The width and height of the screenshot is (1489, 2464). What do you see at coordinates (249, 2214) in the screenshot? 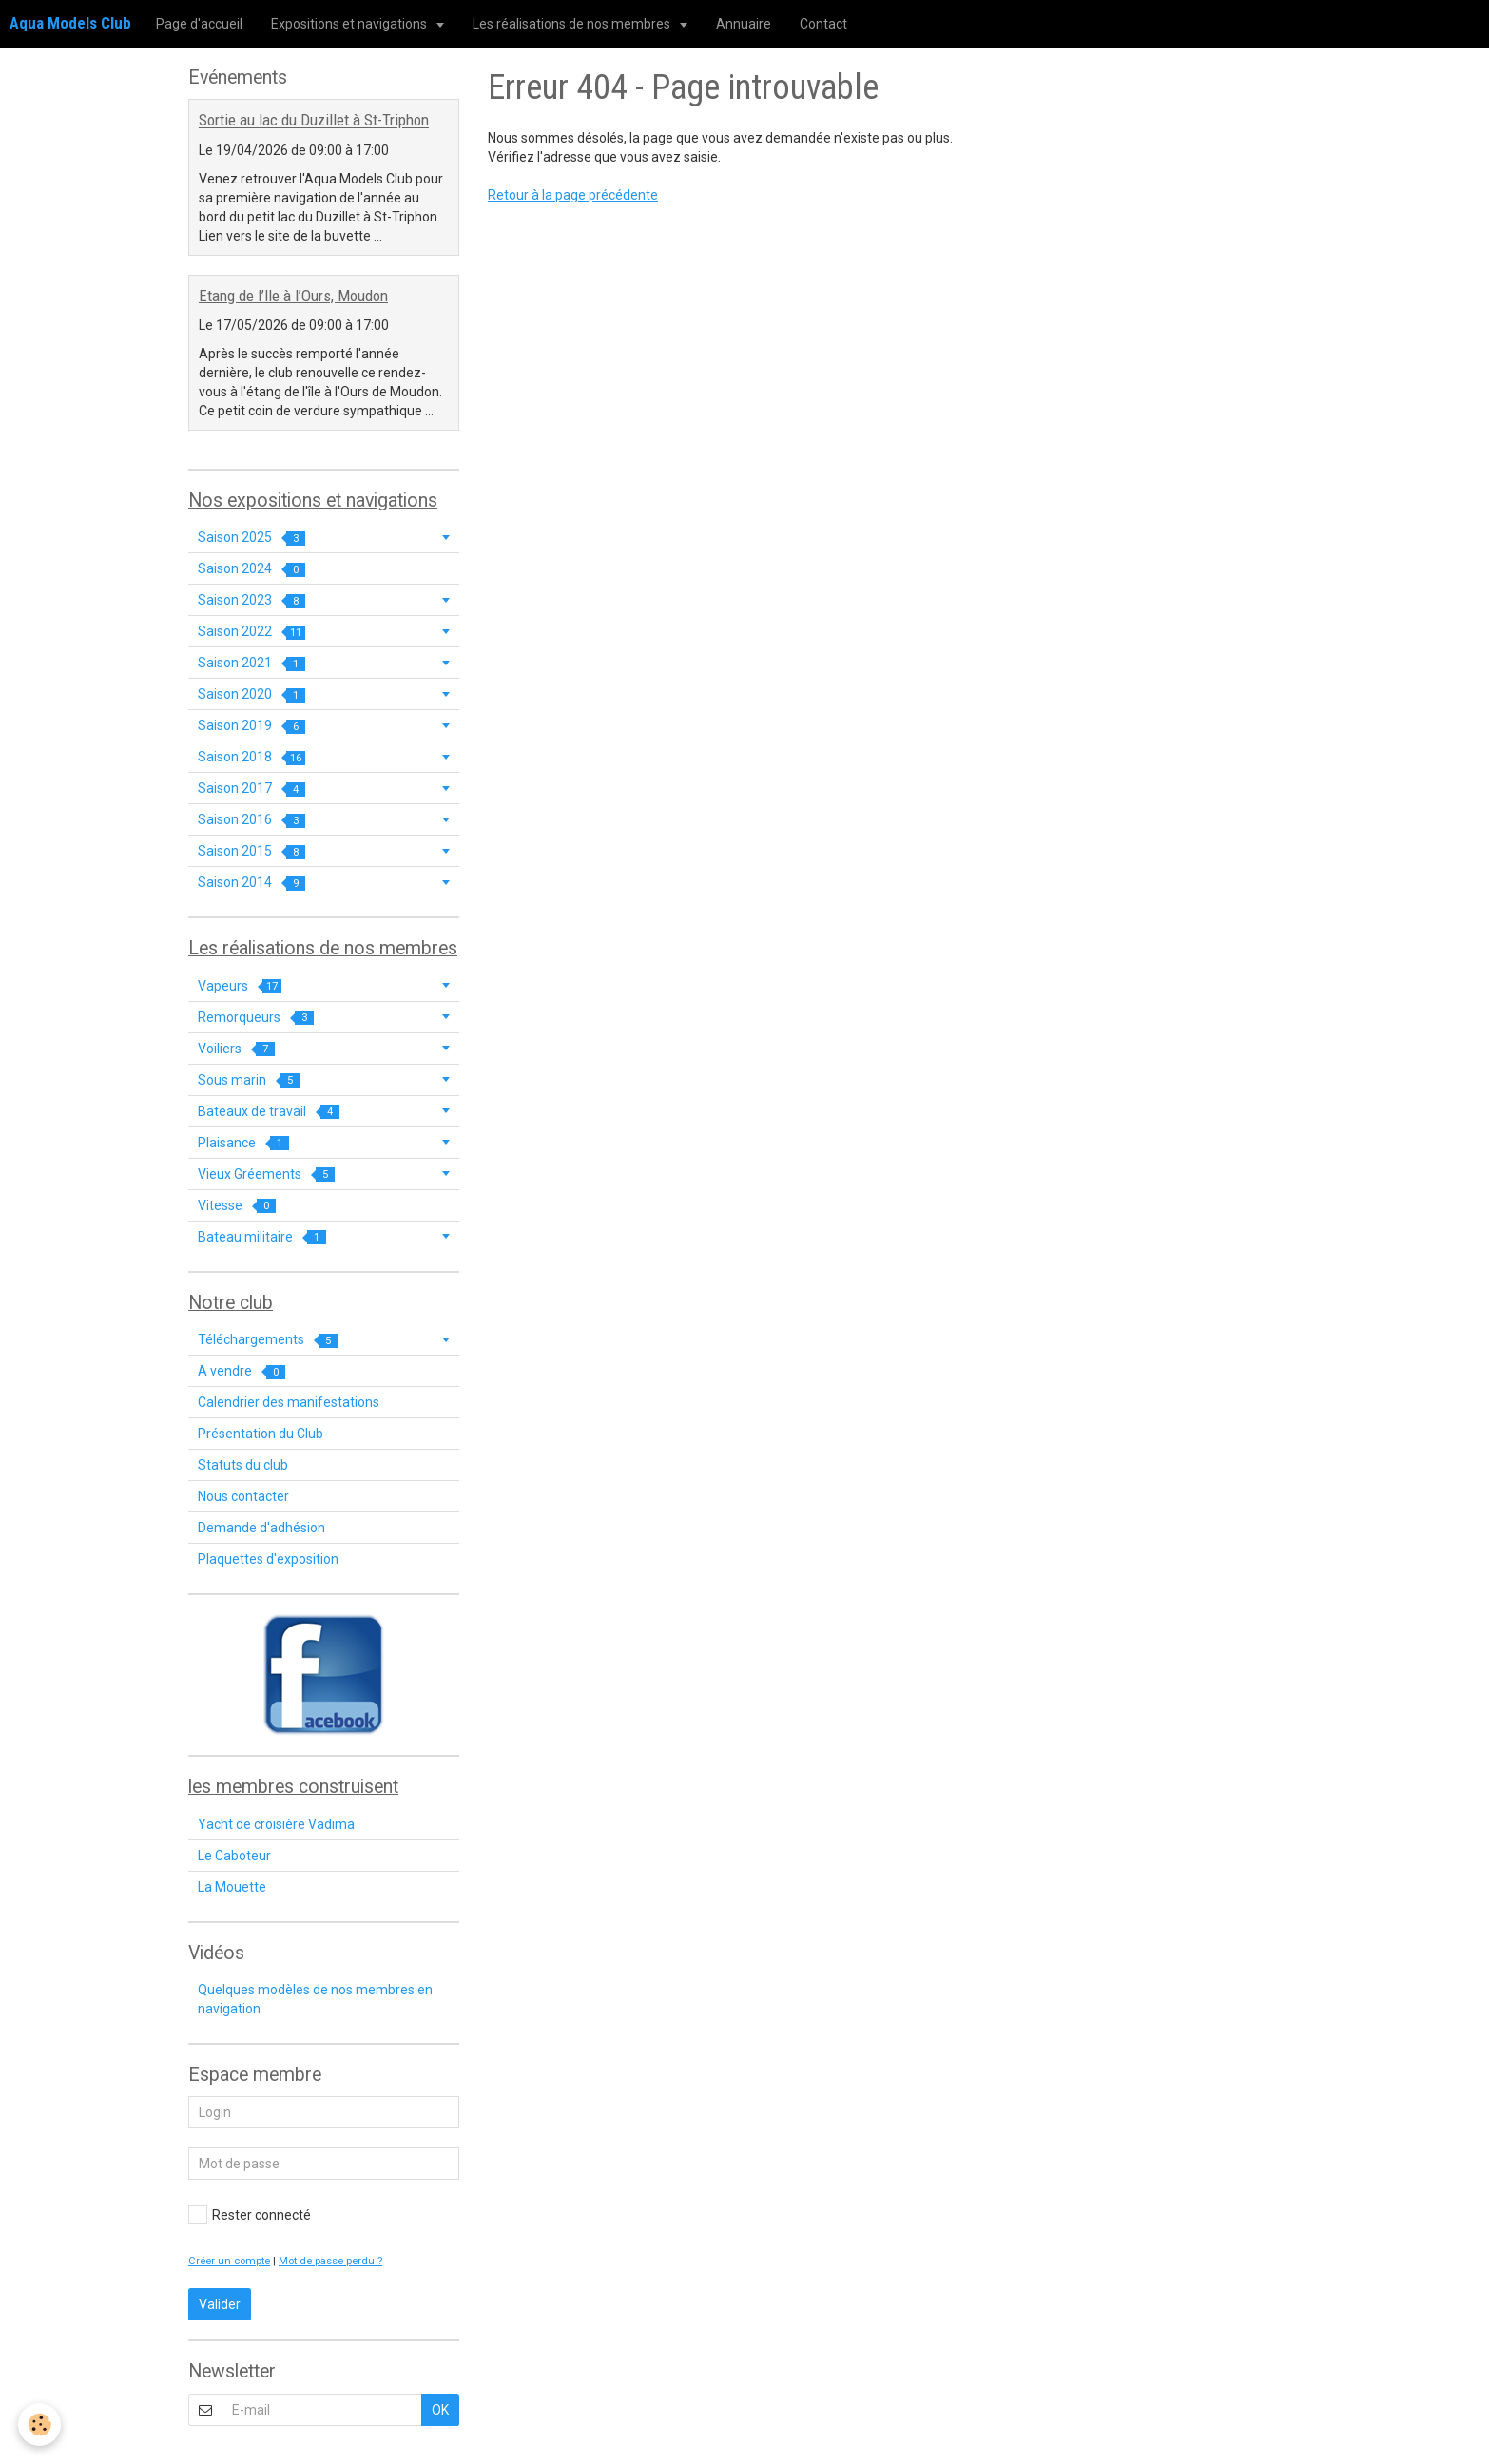
I see `Rester connecté` at bounding box center [249, 2214].